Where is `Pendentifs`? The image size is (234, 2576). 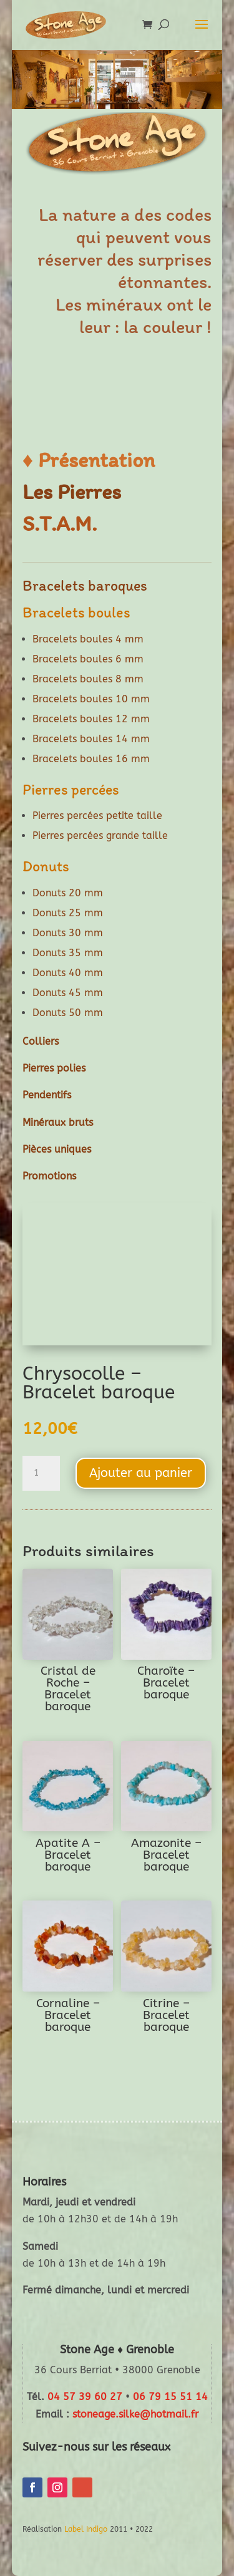
Pendentifs is located at coordinates (46, 1095).